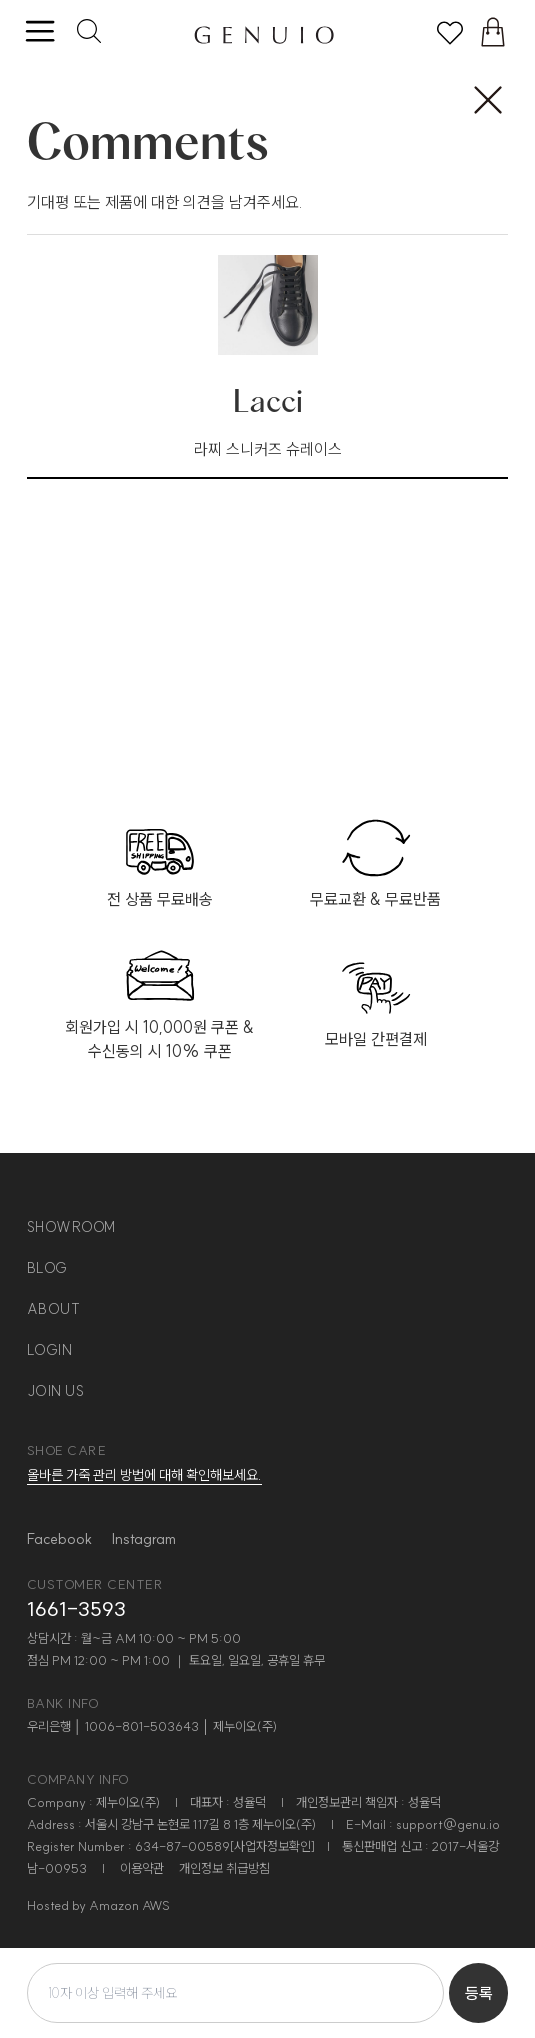 This screenshot has height=2038, width=535. Describe the element at coordinates (50, 1350) in the screenshot. I see `login` at that location.